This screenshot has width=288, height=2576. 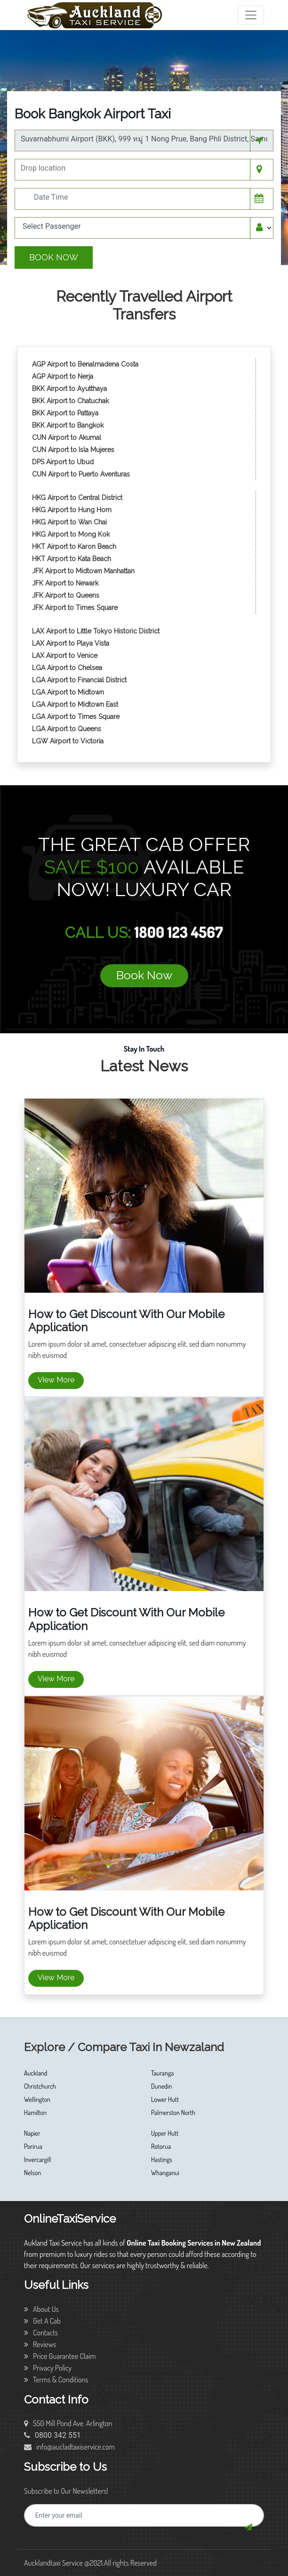 I want to click on LAX Airport to Venice, so click(x=64, y=655).